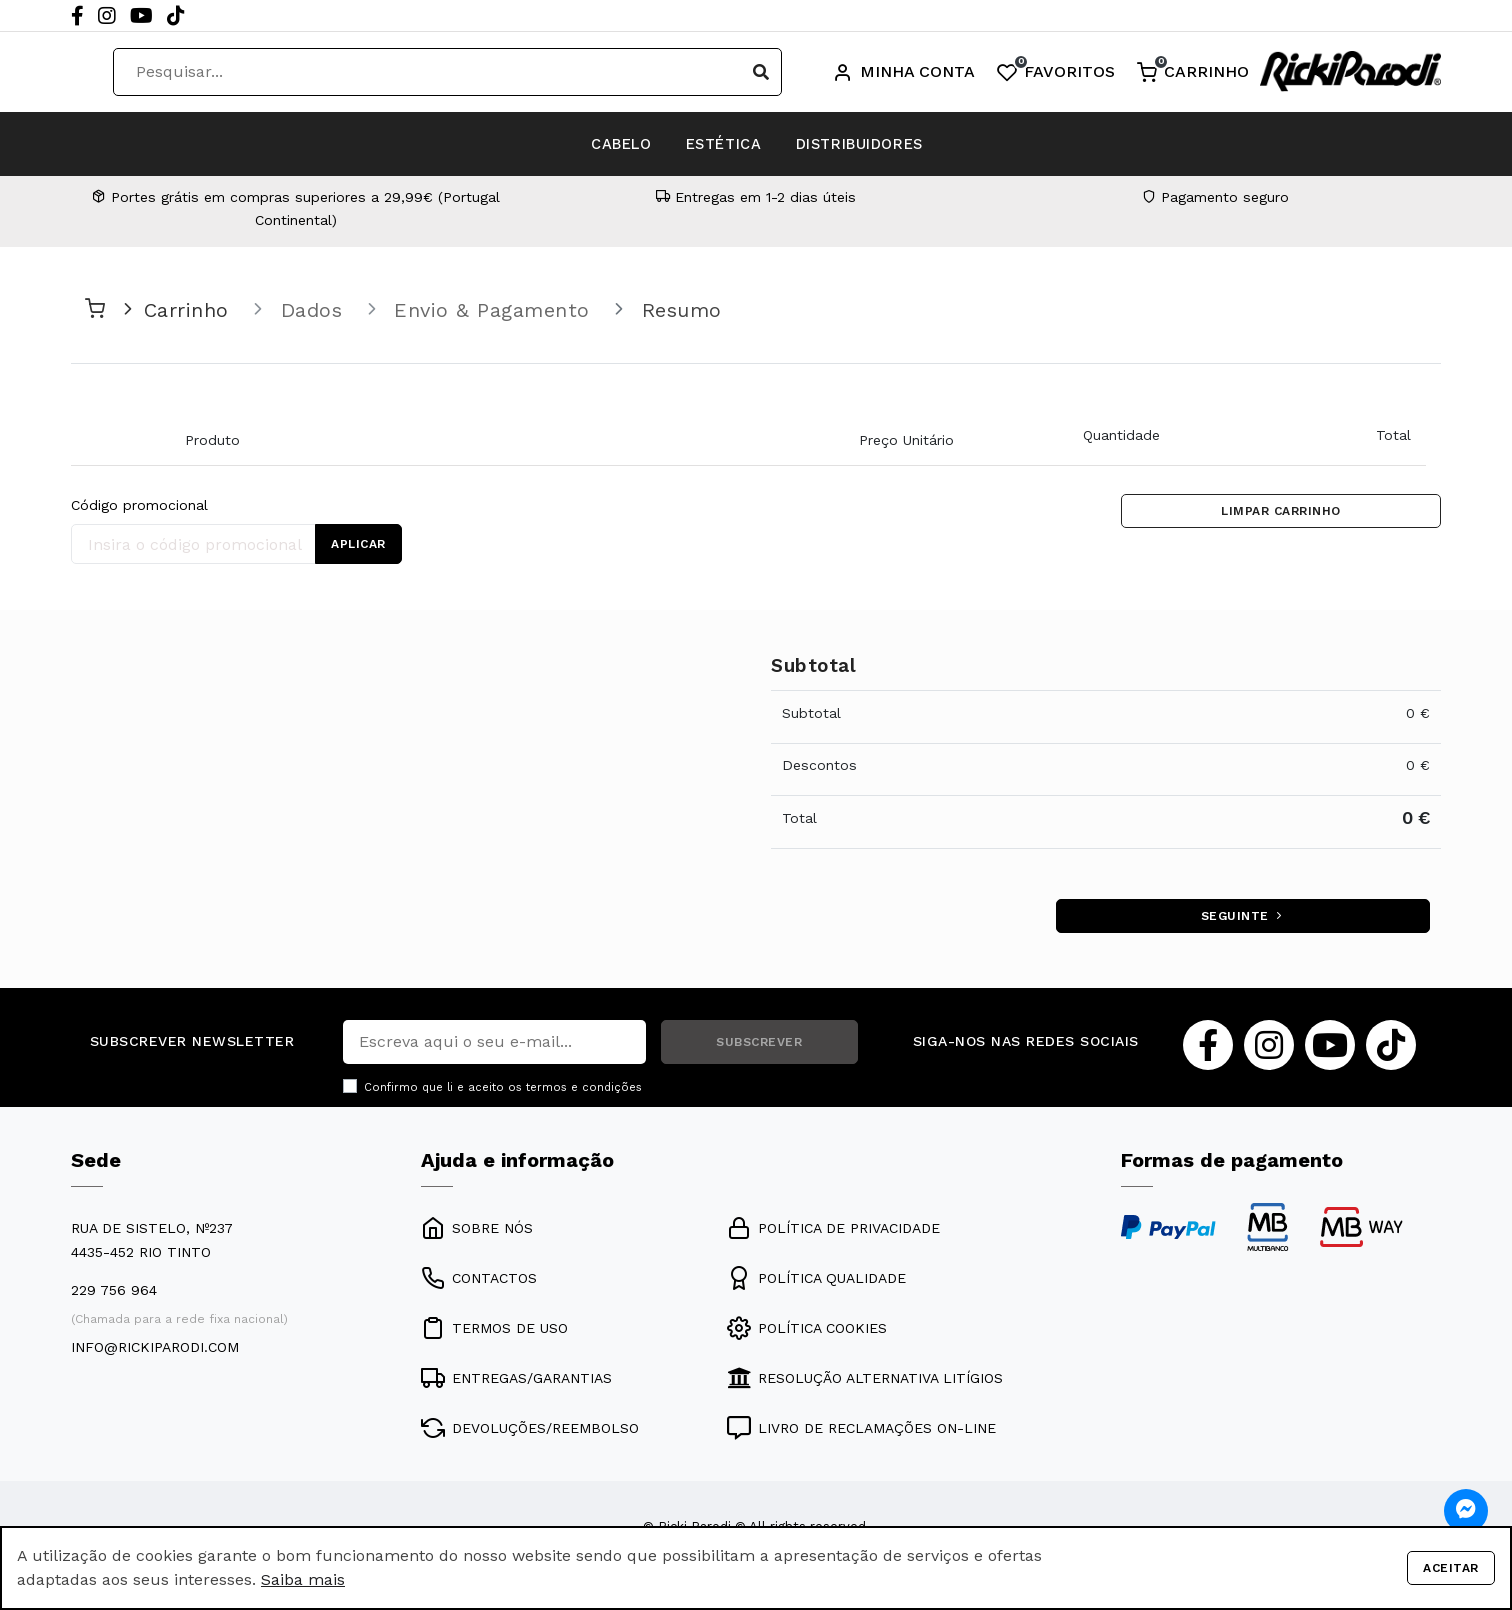  Describe the element at coordinates (861, 1433) in the screenshot. I see `LIVRO DE RECLAMAÇÕES ON-LINE` at that location.